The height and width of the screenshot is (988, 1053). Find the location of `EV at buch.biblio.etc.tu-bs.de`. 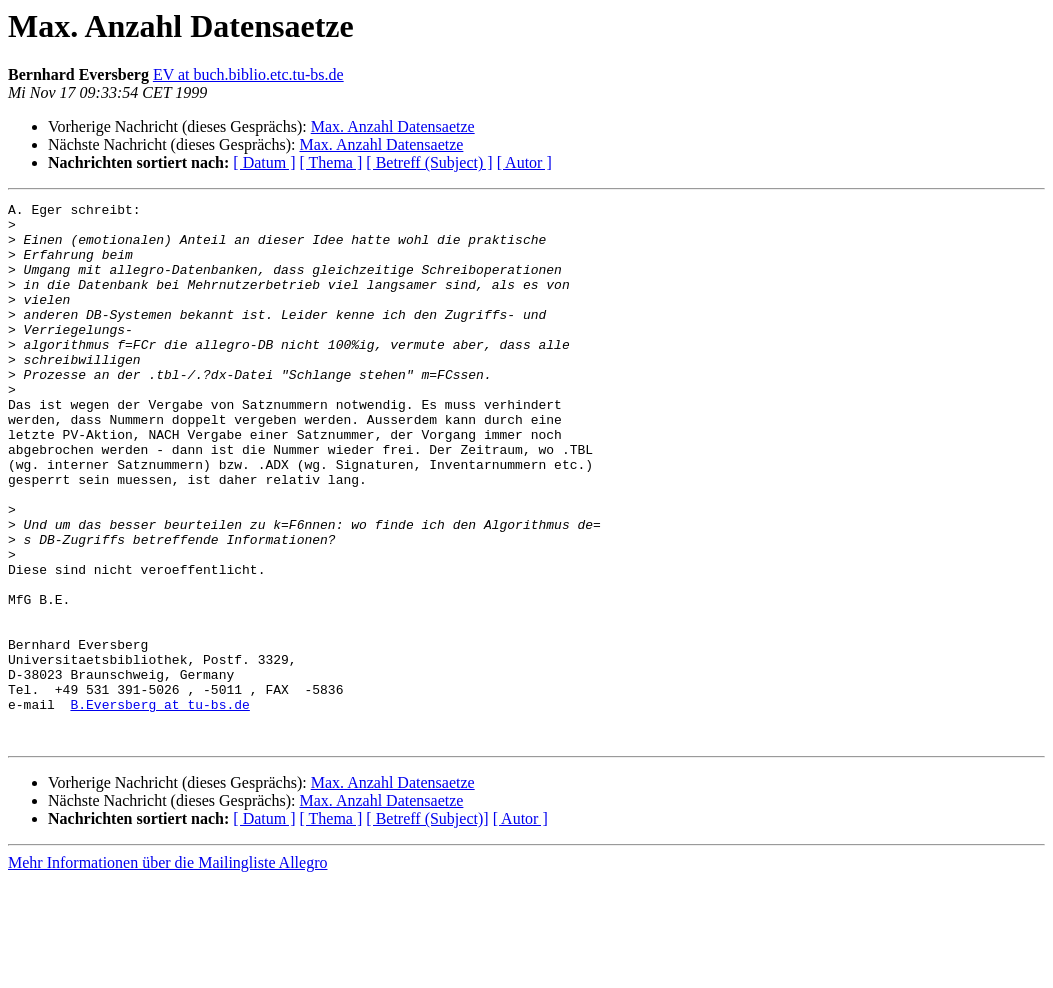

EV at buch.biblio.etc.tu-bs.de is located at coordinates (248, 74).